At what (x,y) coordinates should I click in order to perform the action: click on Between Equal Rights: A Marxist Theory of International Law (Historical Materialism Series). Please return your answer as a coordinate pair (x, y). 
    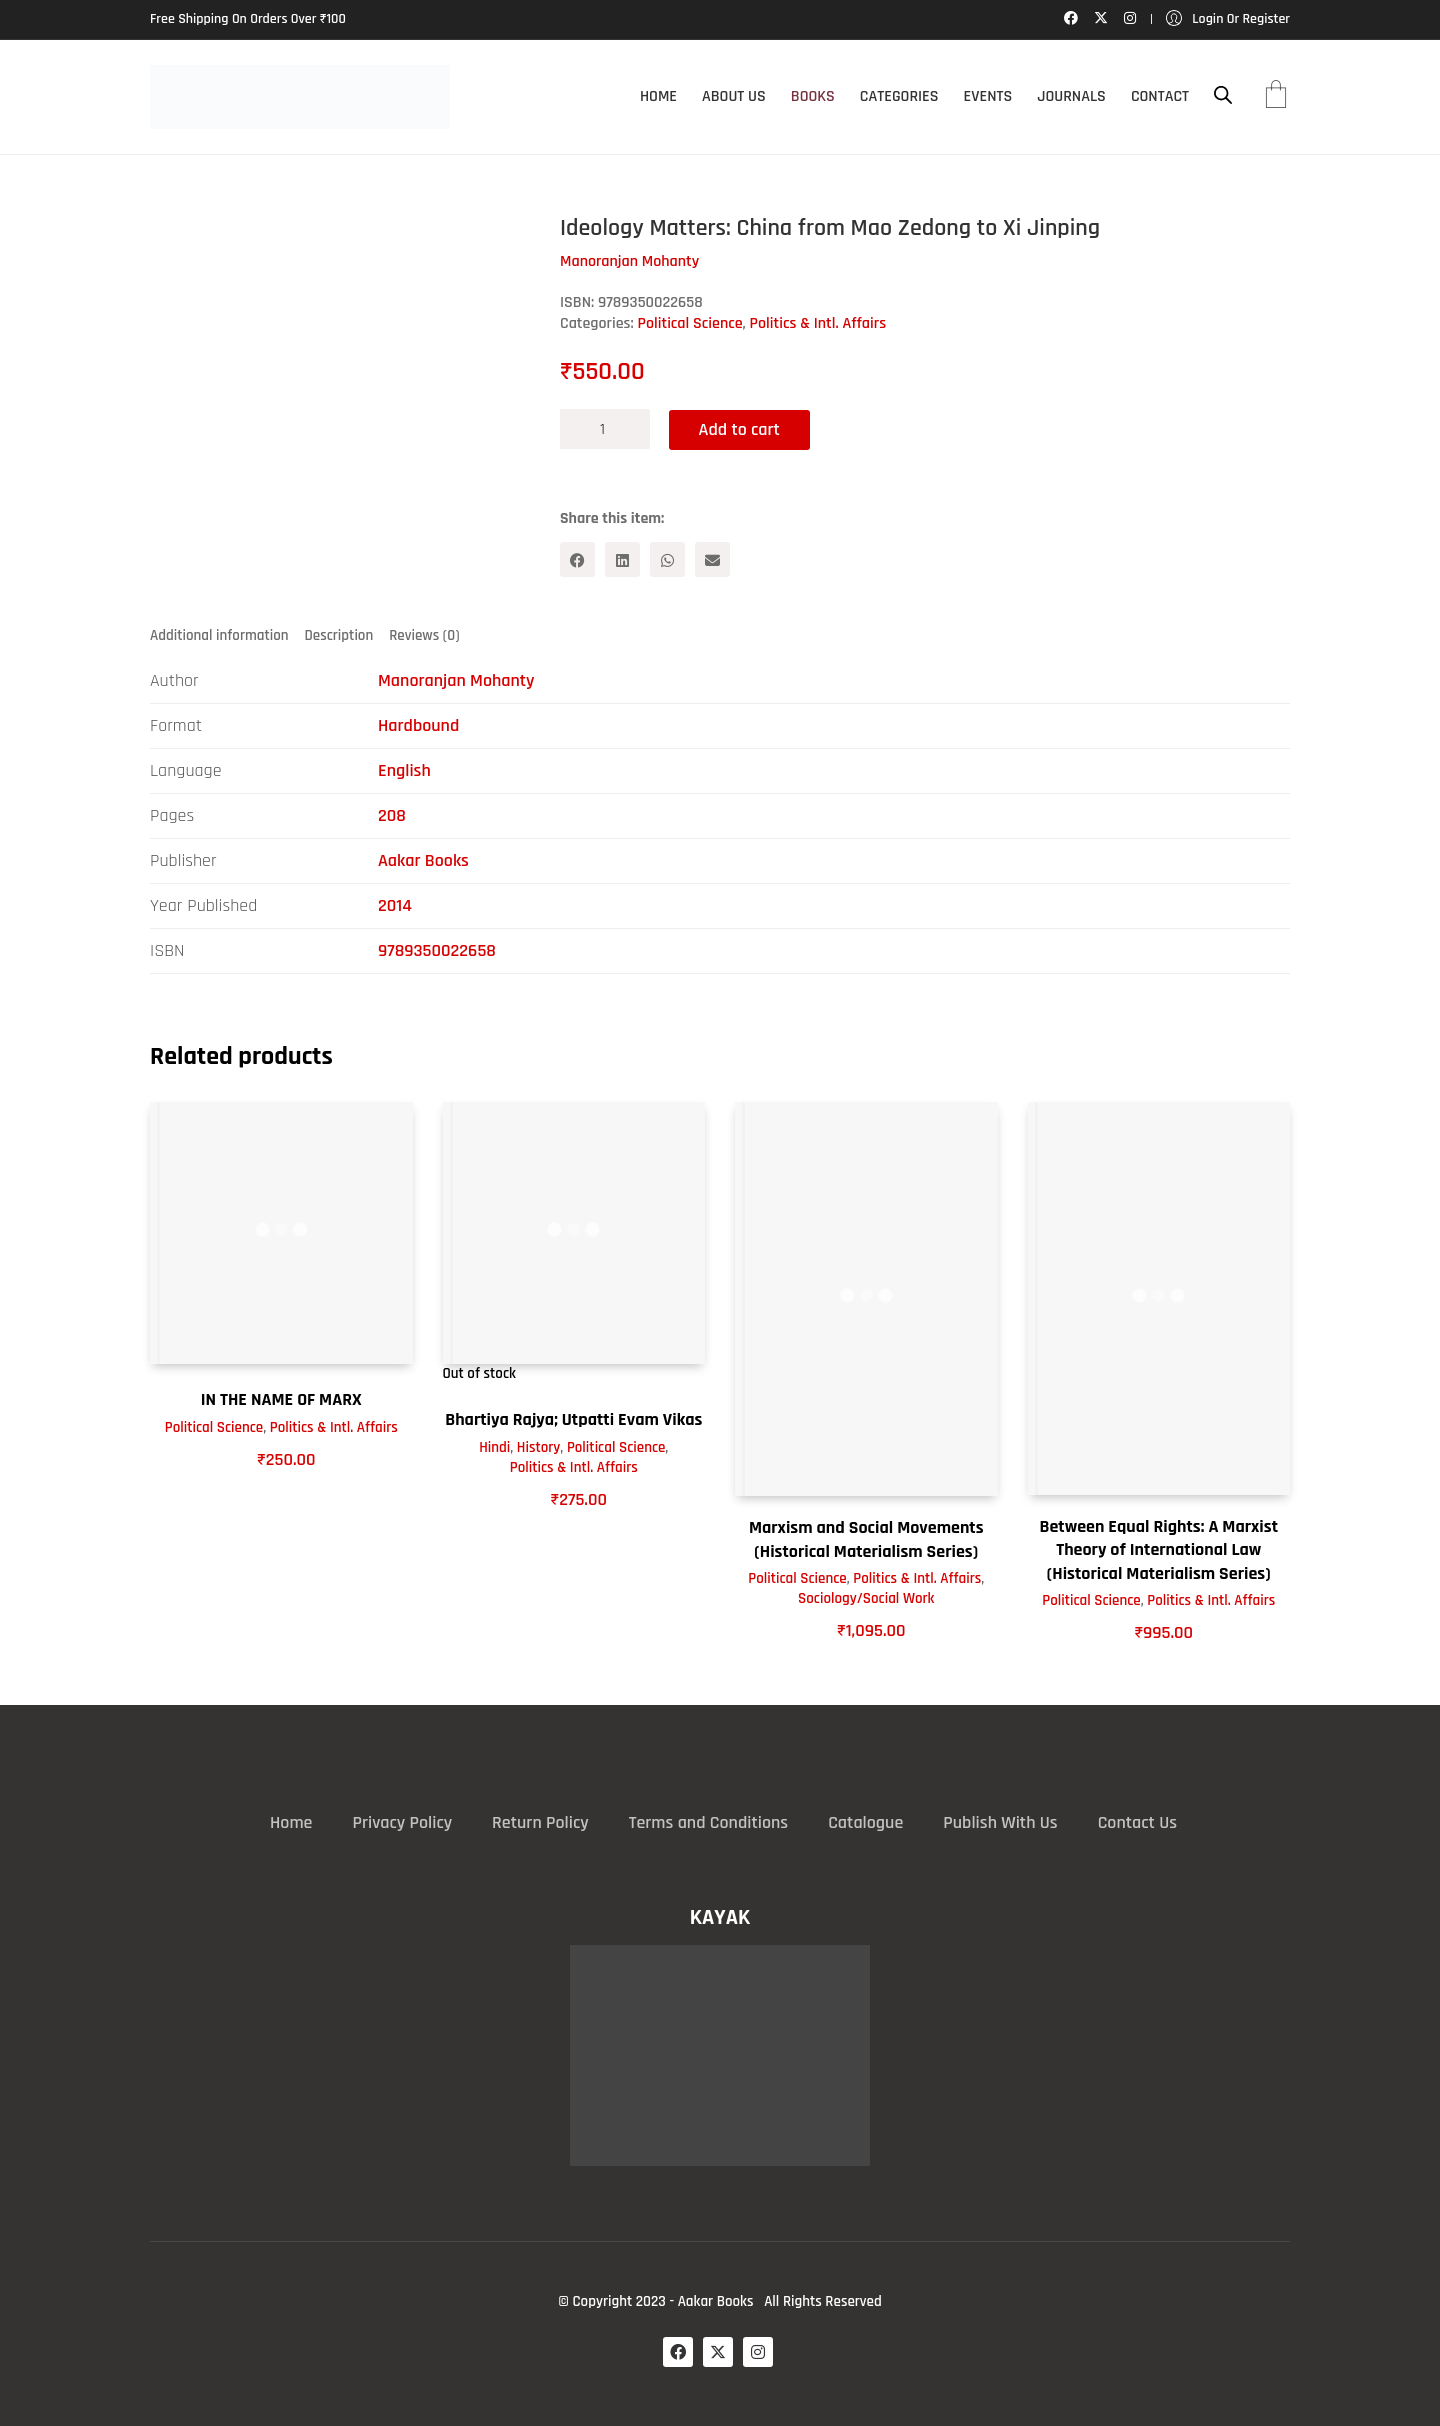
    Looking at the image, I should click on (1158, 1550).